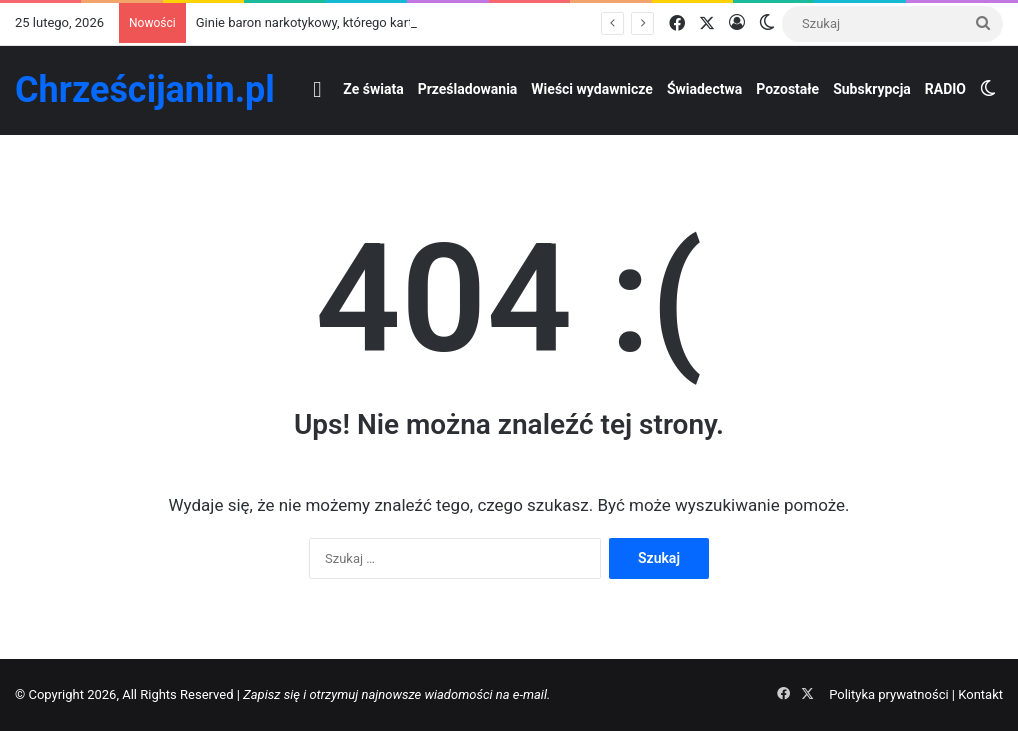  I want to click on Ginie baron narkotykowy, którego kartel atakował chrześcijan, so click(372, 22).